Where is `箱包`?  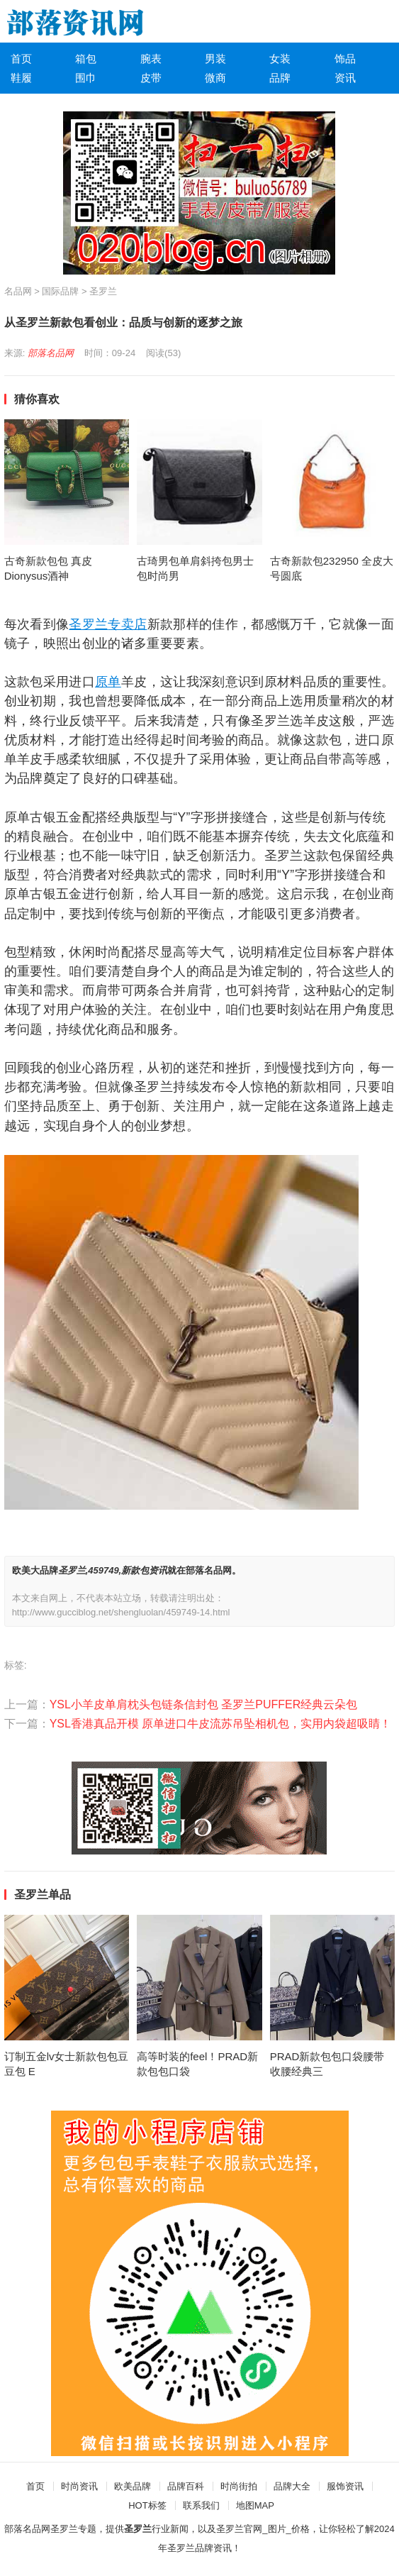 箱包 is located at coordinates (85, 58).